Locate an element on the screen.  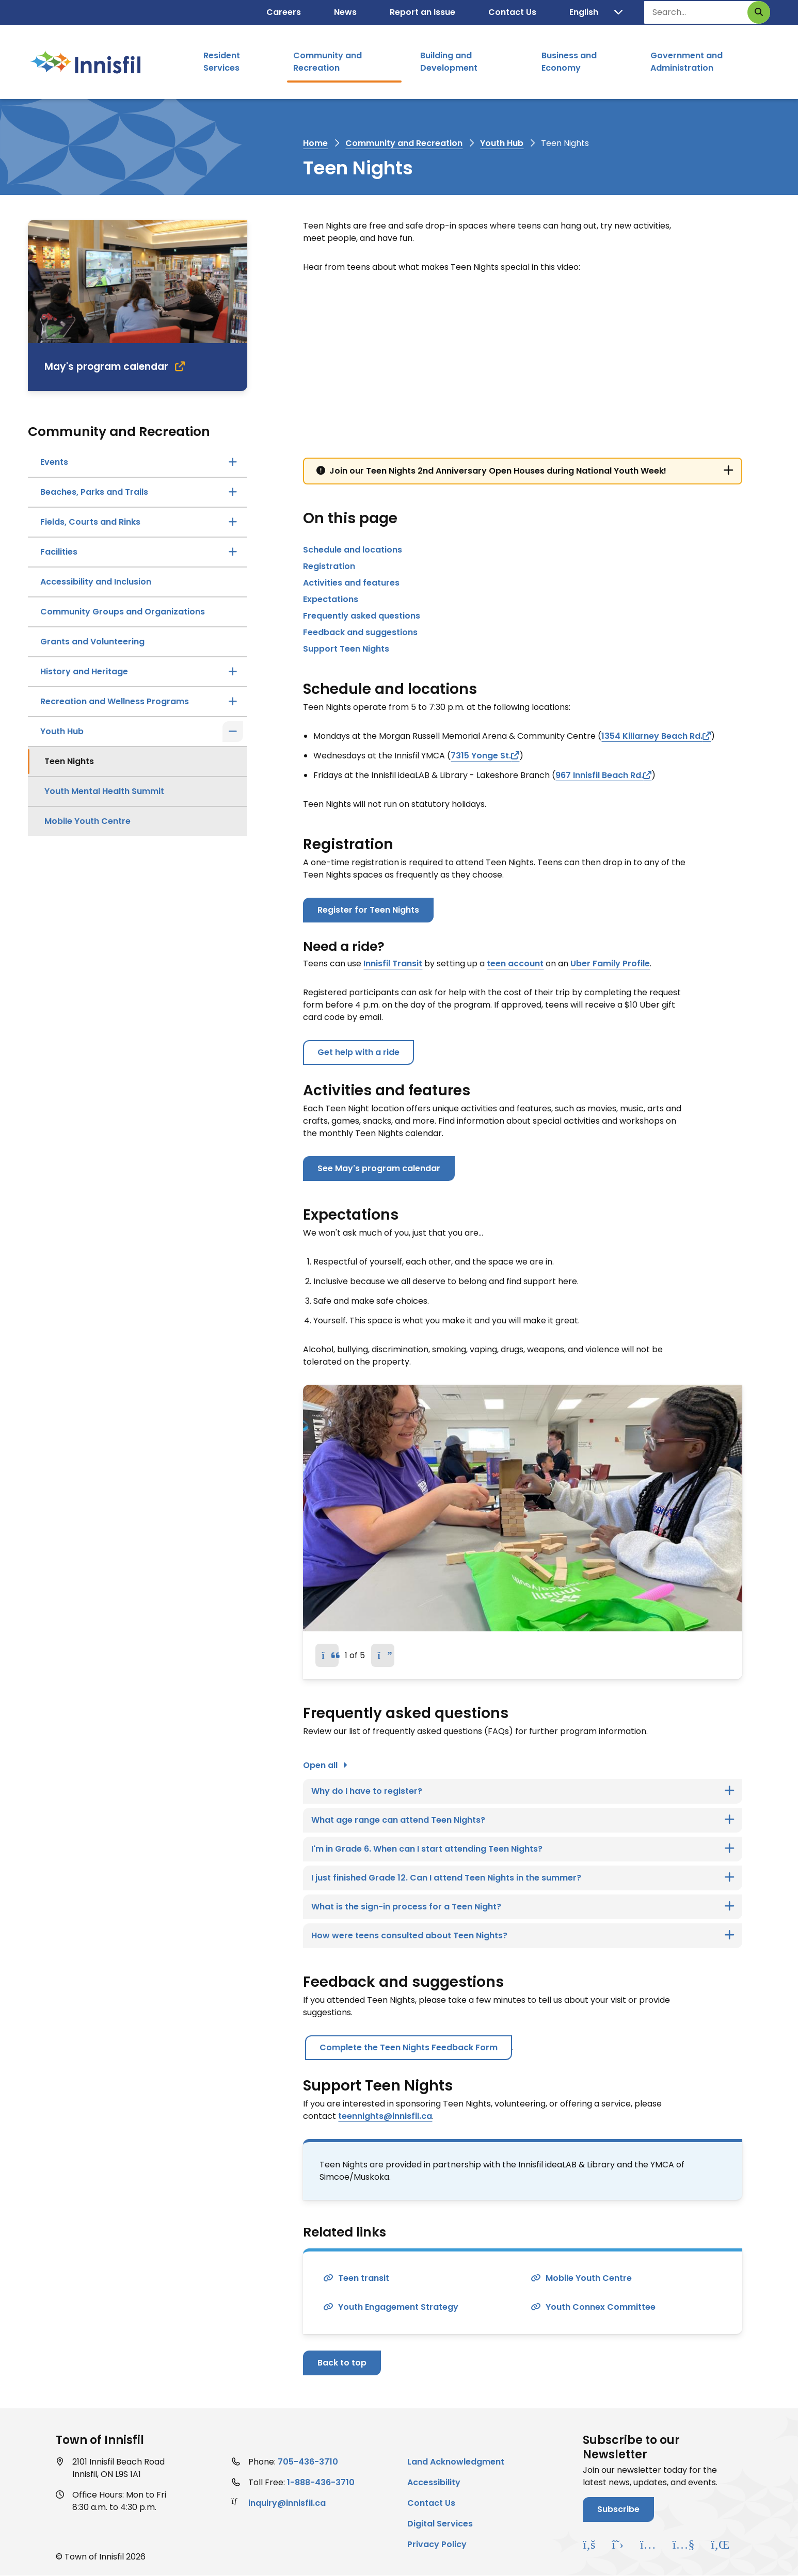
Facilities is located at coordinates (58, 552).